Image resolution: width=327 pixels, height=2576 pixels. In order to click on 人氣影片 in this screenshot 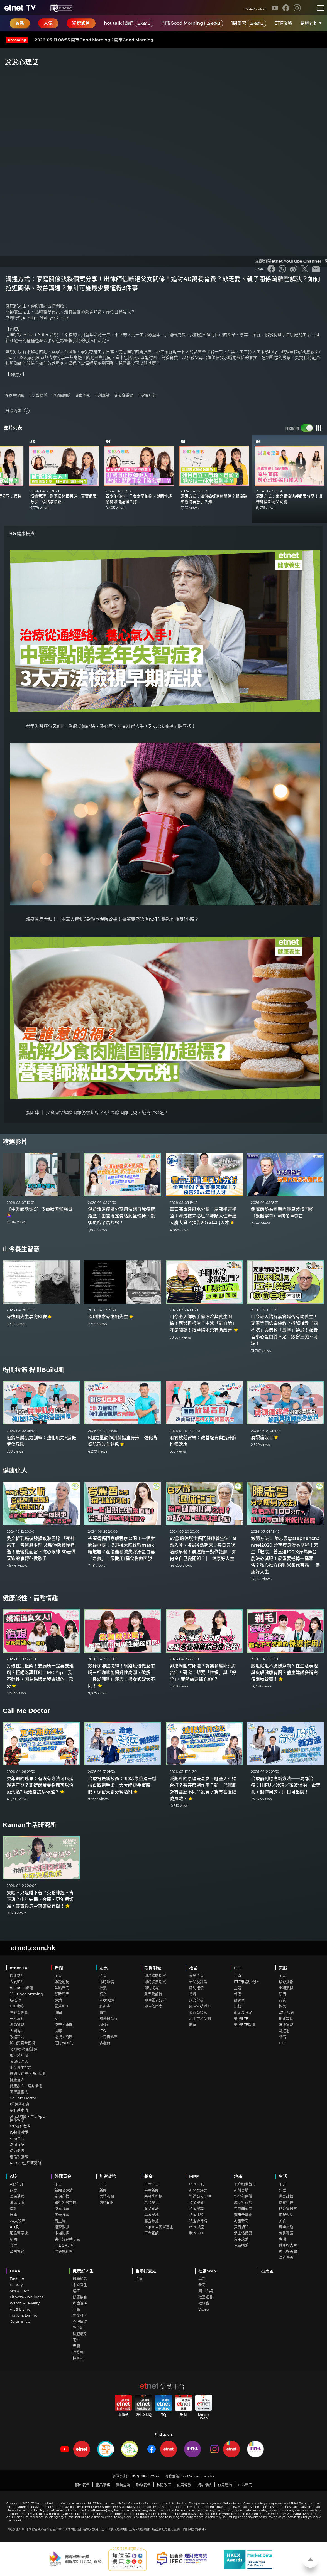, I will do `click(17, 1981)`.